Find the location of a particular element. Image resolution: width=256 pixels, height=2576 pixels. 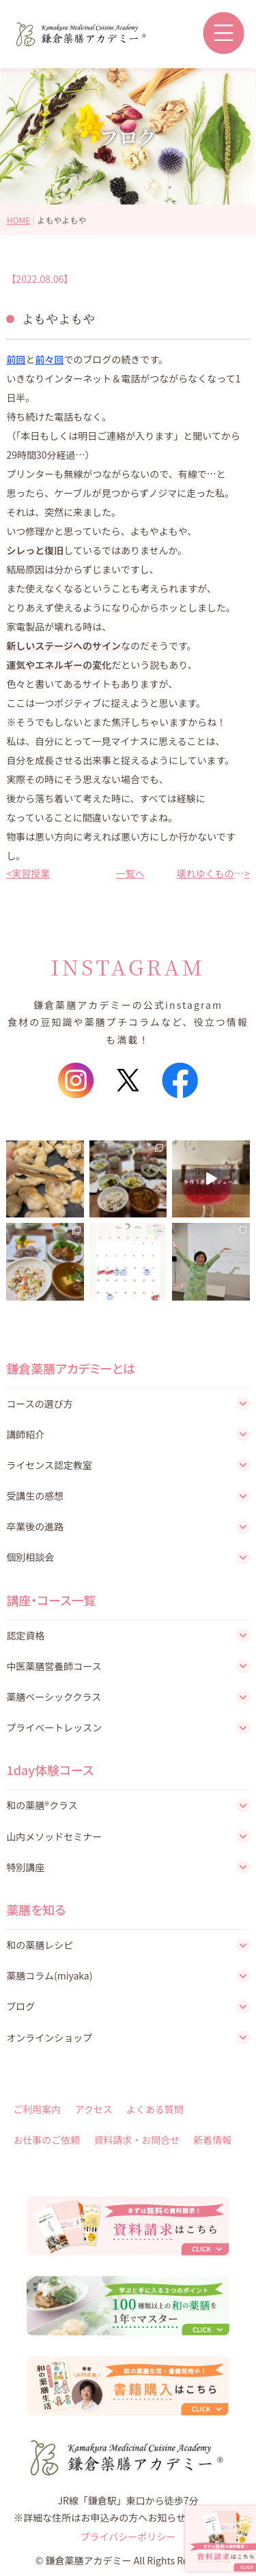

アクセス is located at coordinates (93, 2109).